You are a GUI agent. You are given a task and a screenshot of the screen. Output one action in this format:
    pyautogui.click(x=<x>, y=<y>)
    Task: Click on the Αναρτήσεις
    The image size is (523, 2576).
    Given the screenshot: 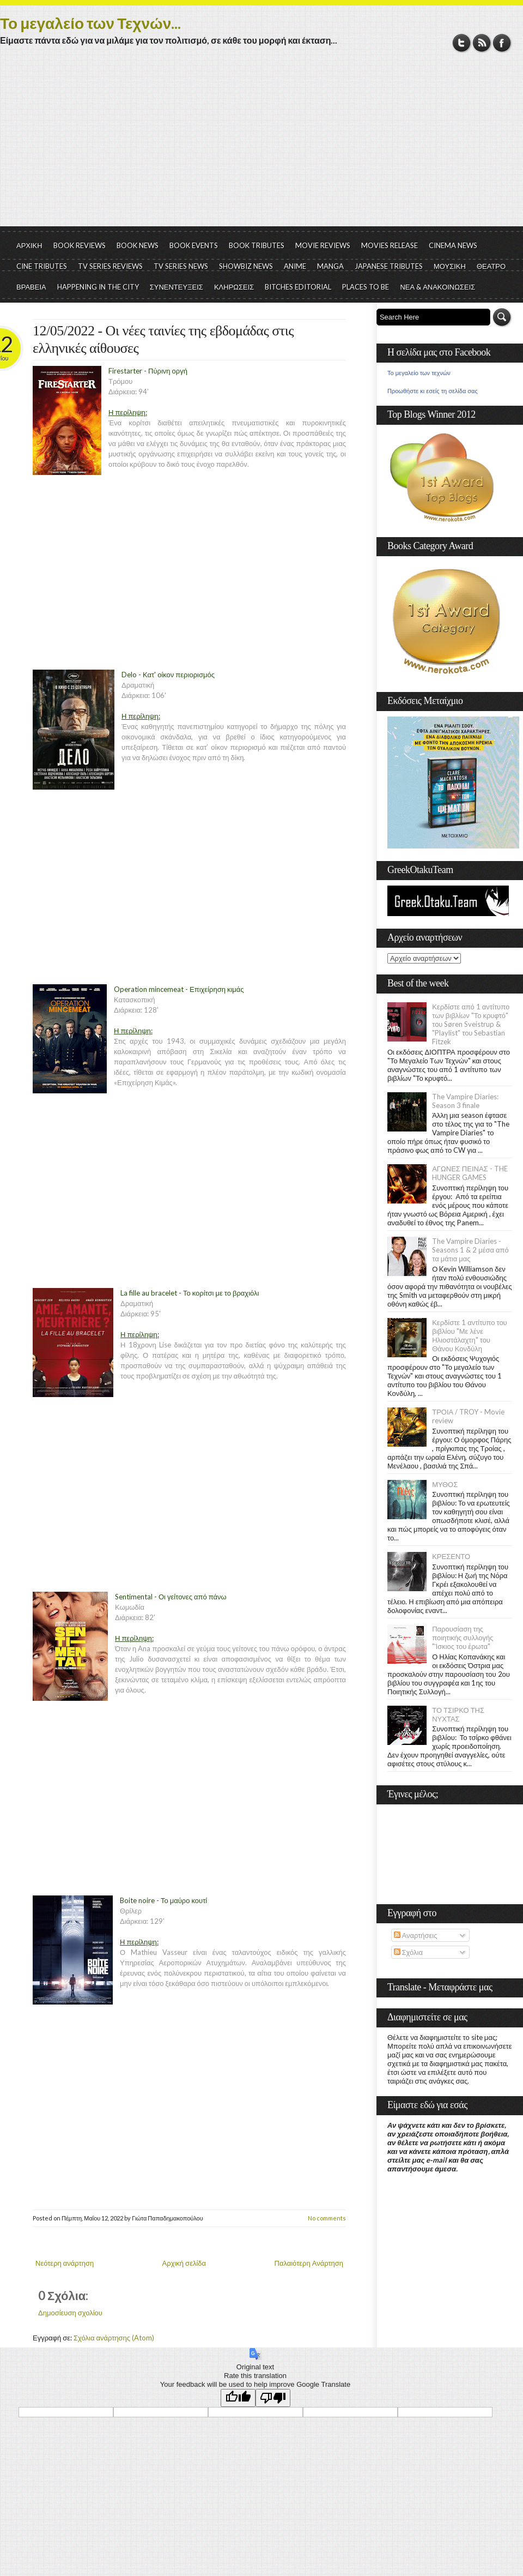 What is the action you would take?
    pyautogui.click(x=415, y=1935)
    